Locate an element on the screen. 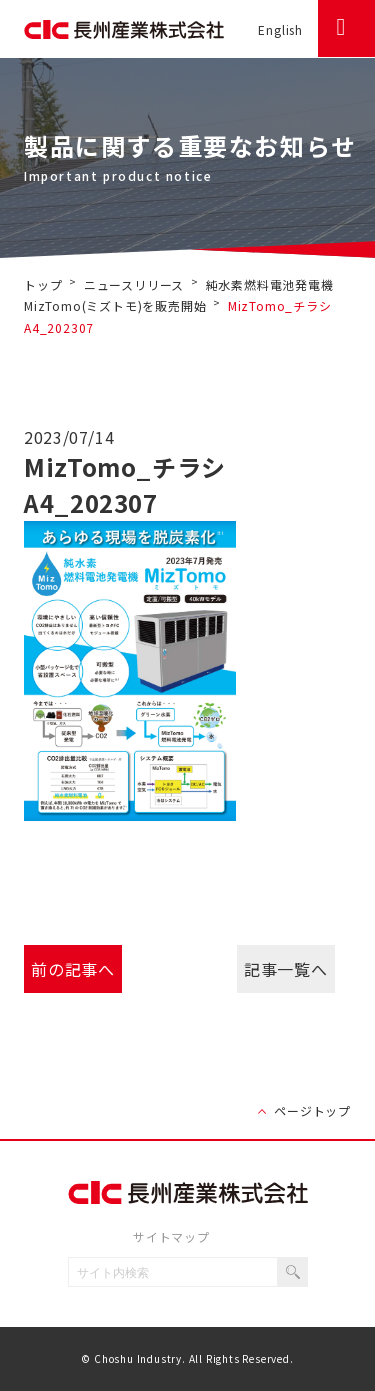 The width and height of the screenshot is (375, 1391). 前の記事へ is located at coordinates (72, 969).